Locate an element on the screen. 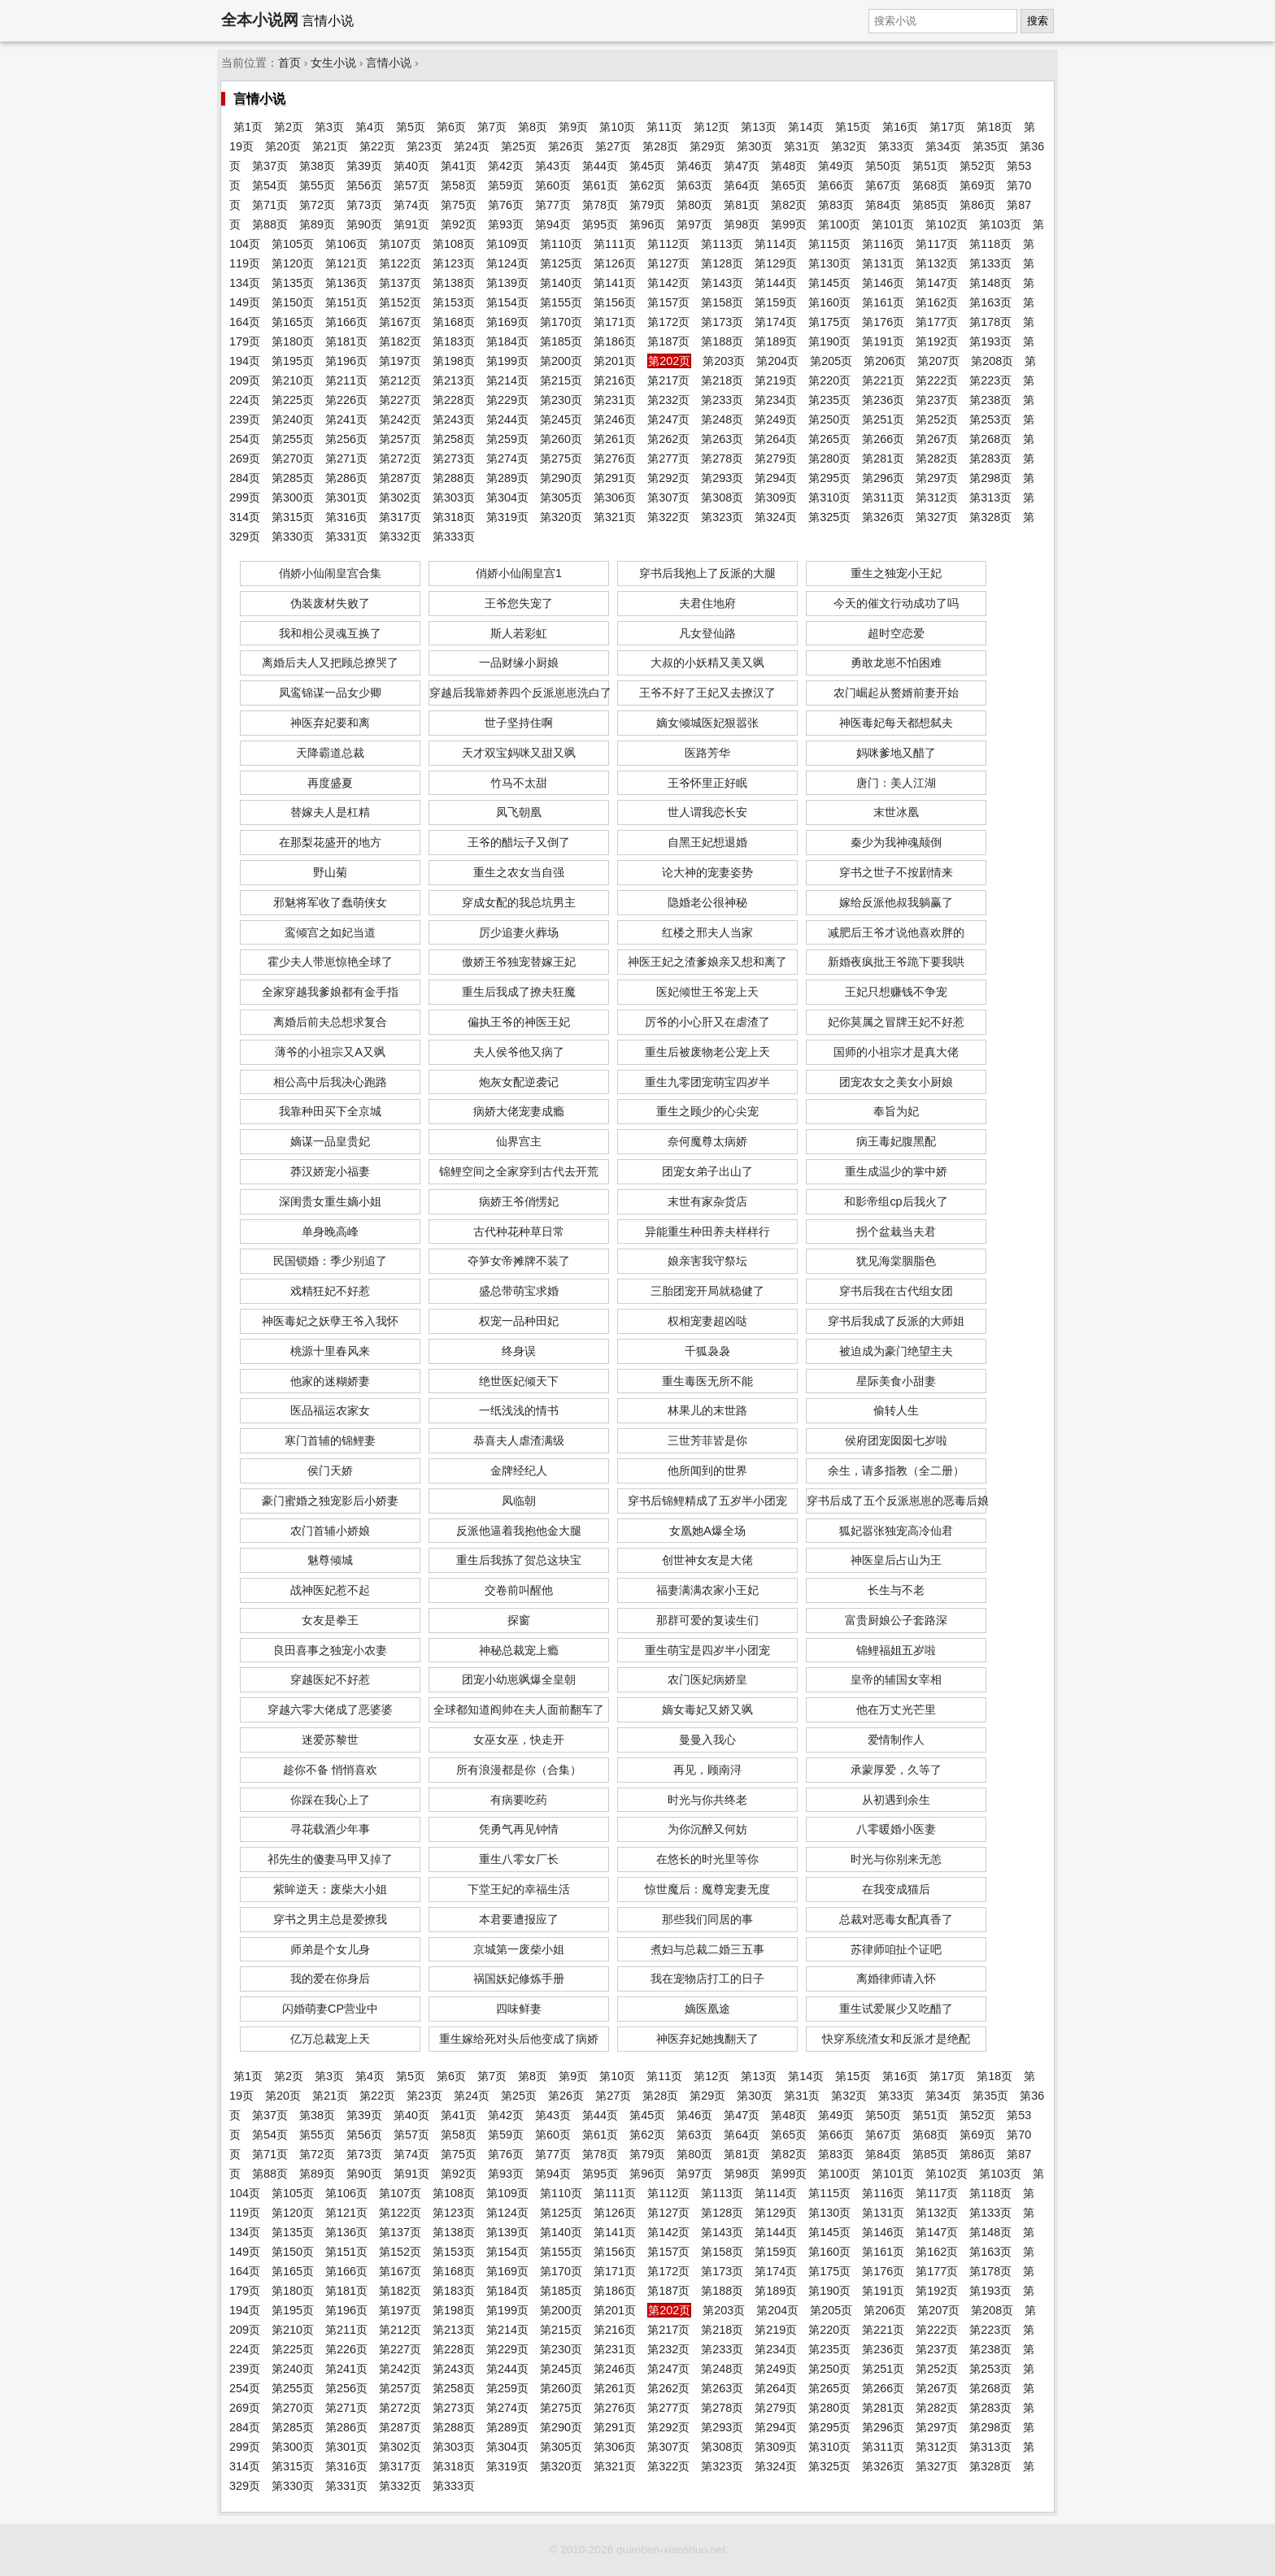 Image resolution: width=1275 pixels, height=2576 pixels. 第65页 is located at coordinates (789, 185).